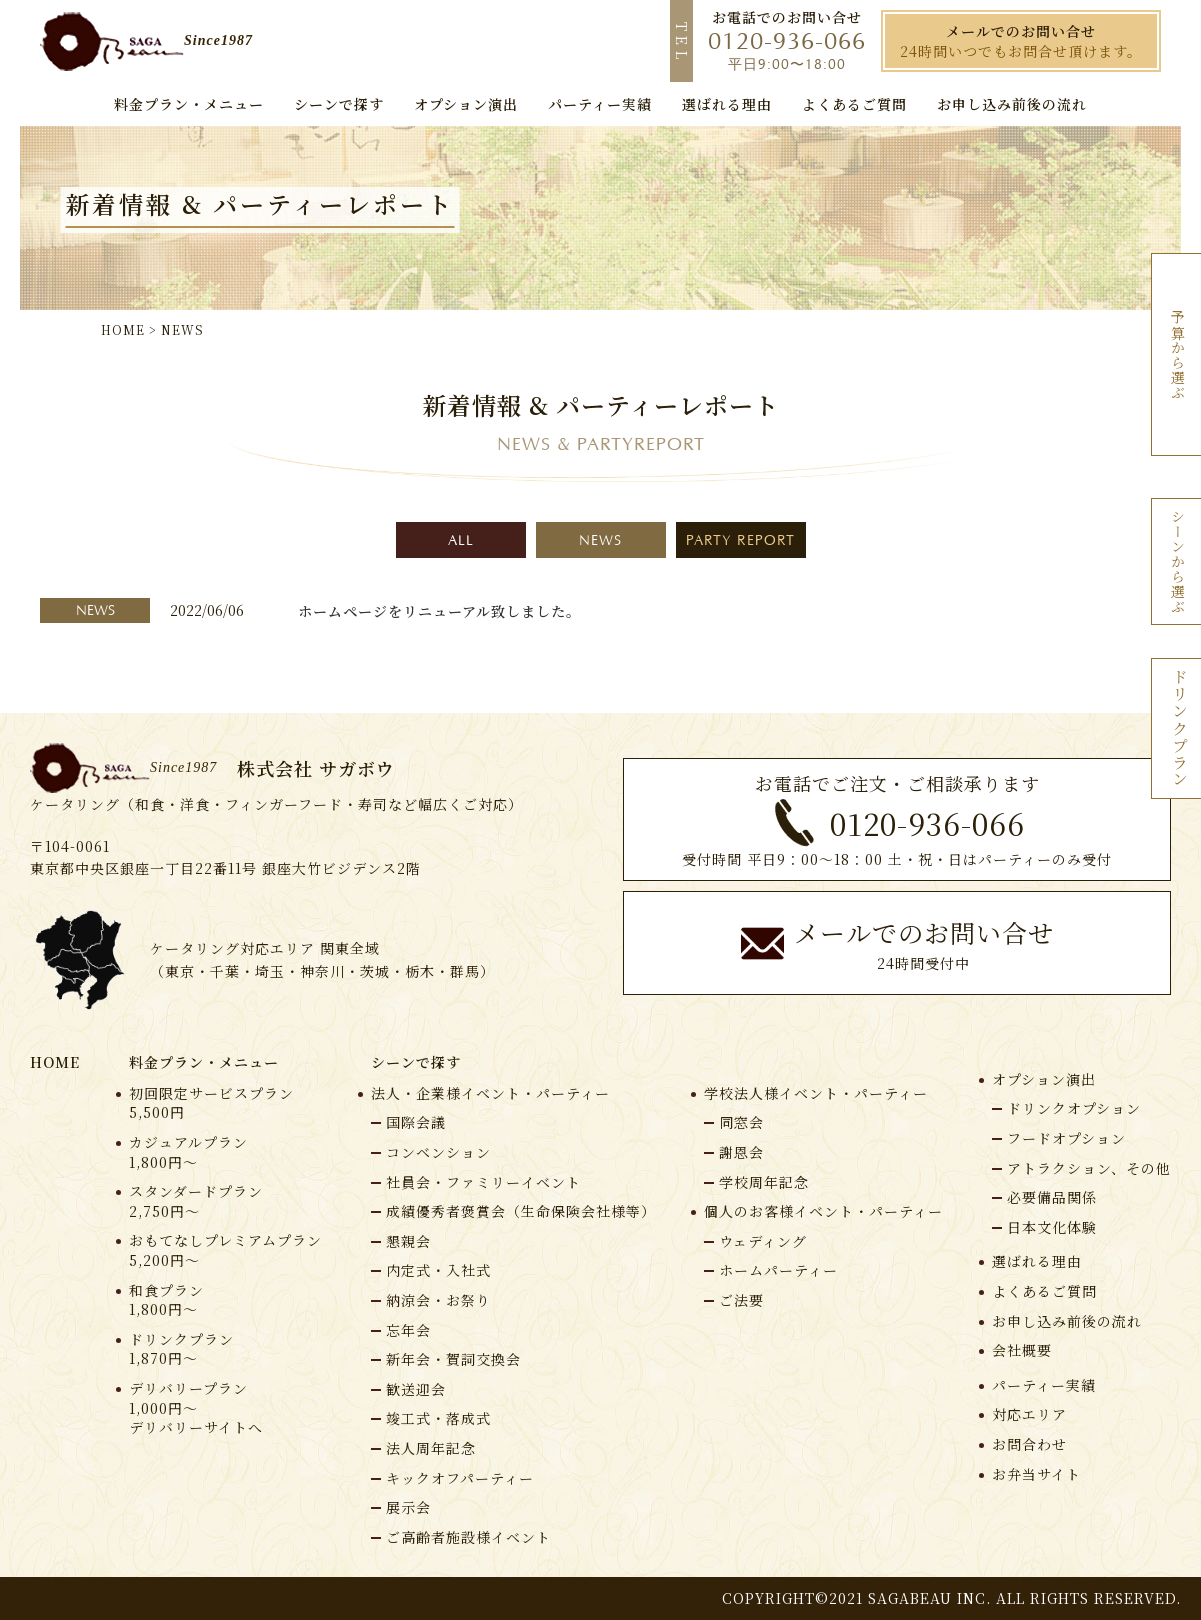 The image size is (1201, 1620). Describe the element at coordinates (196, 1408) in the screenshot. I see `デリバリープラン1,000円〜デリバリーサイトへ` at that location.